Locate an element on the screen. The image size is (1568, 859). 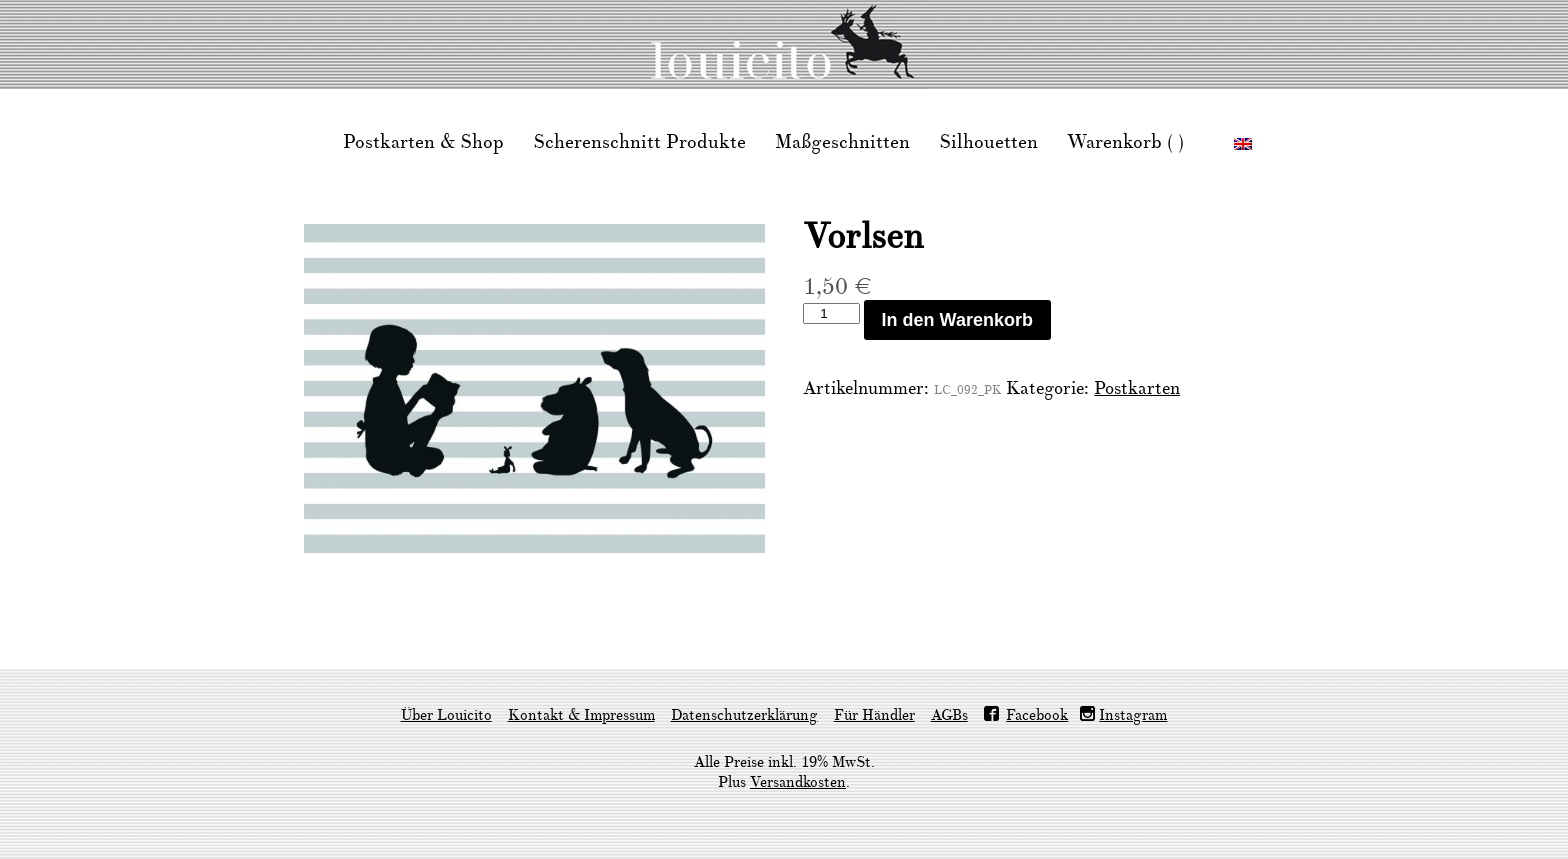
Datenschutzerklärung is located at coordinates (744, 715).